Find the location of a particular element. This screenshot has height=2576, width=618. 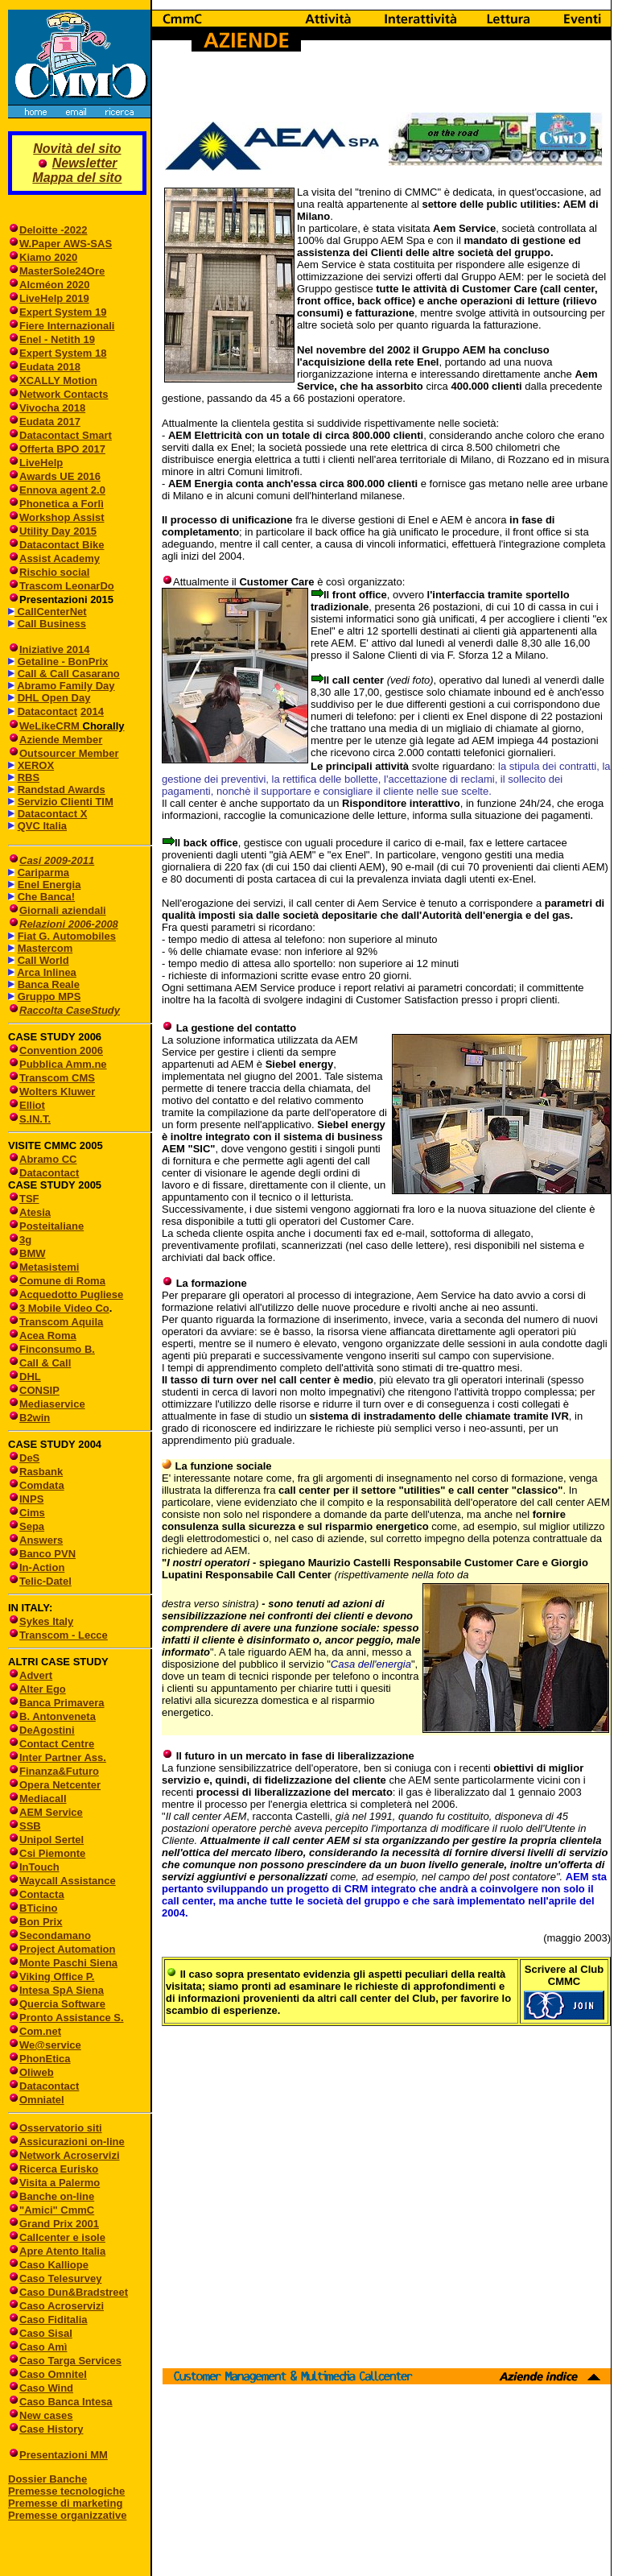

Answers is located at coordinates (41, 1540).